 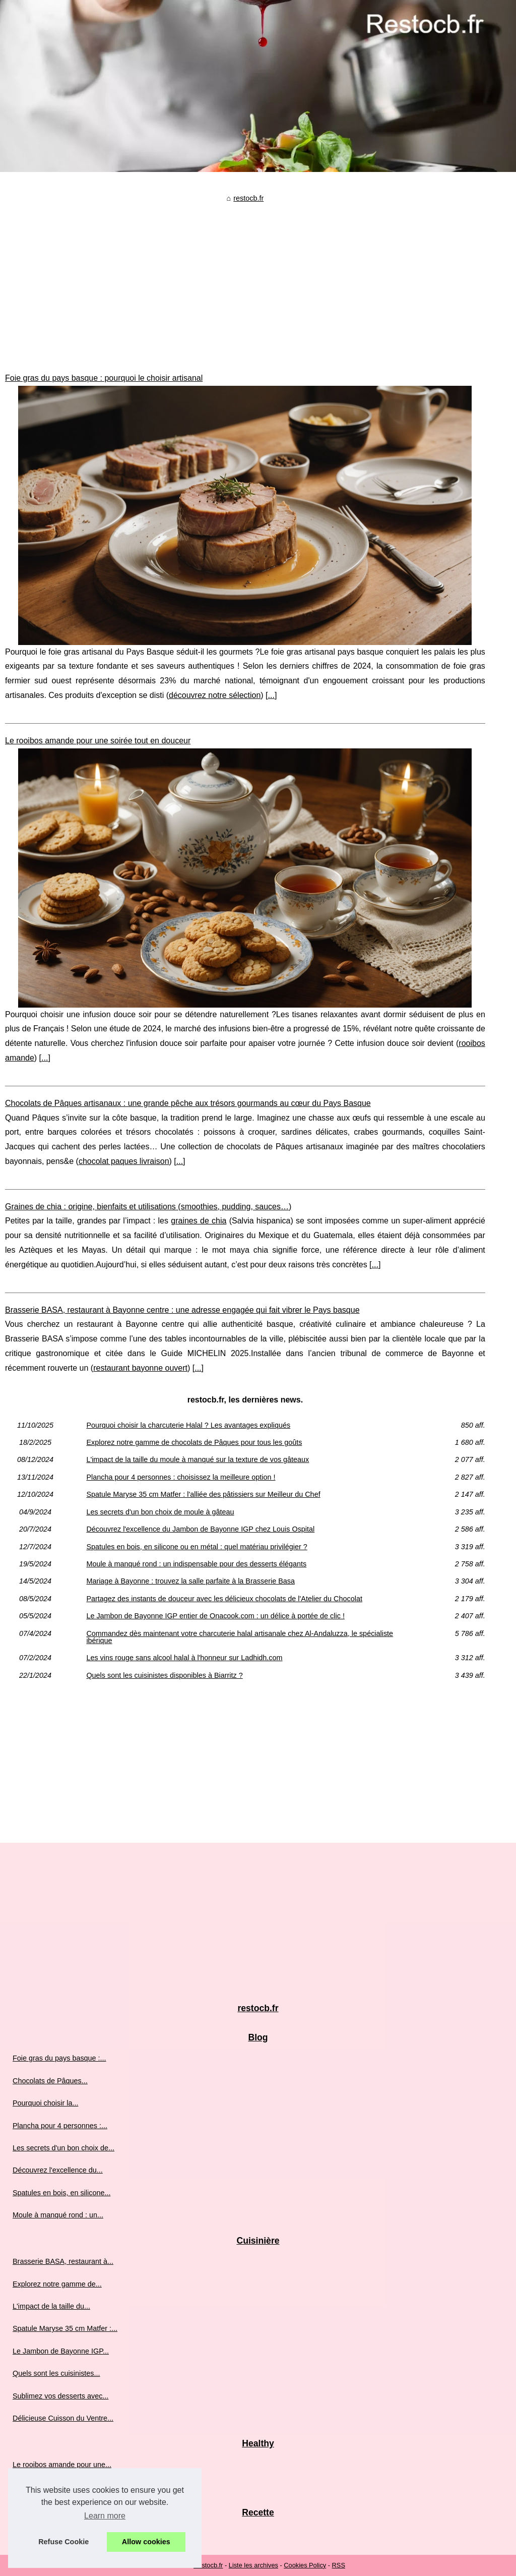 I want to click on Brasserie BASA, restaurant à..., so click(x=63, y=2261).